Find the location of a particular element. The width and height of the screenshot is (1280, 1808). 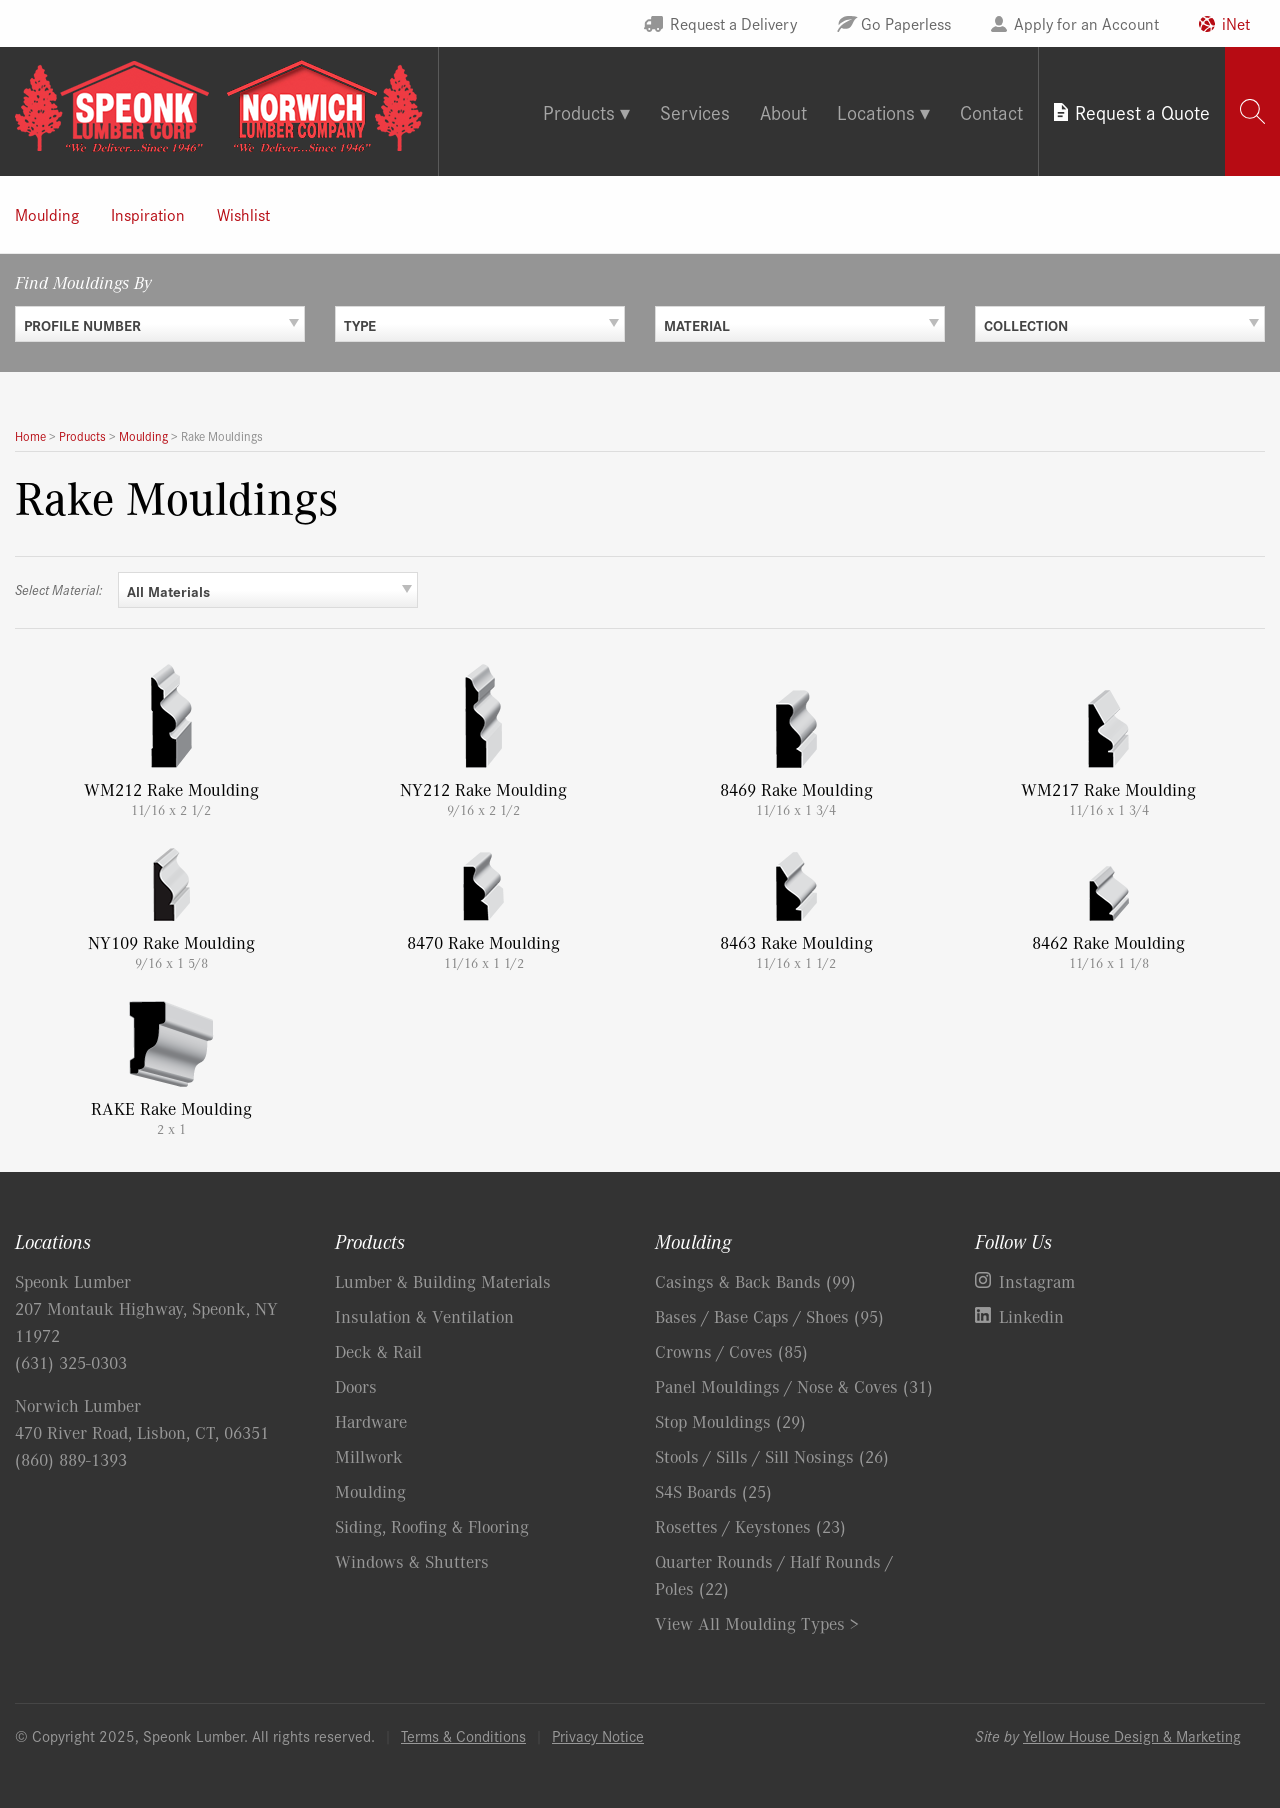

Millwork is located at coordinates (369, 1456).